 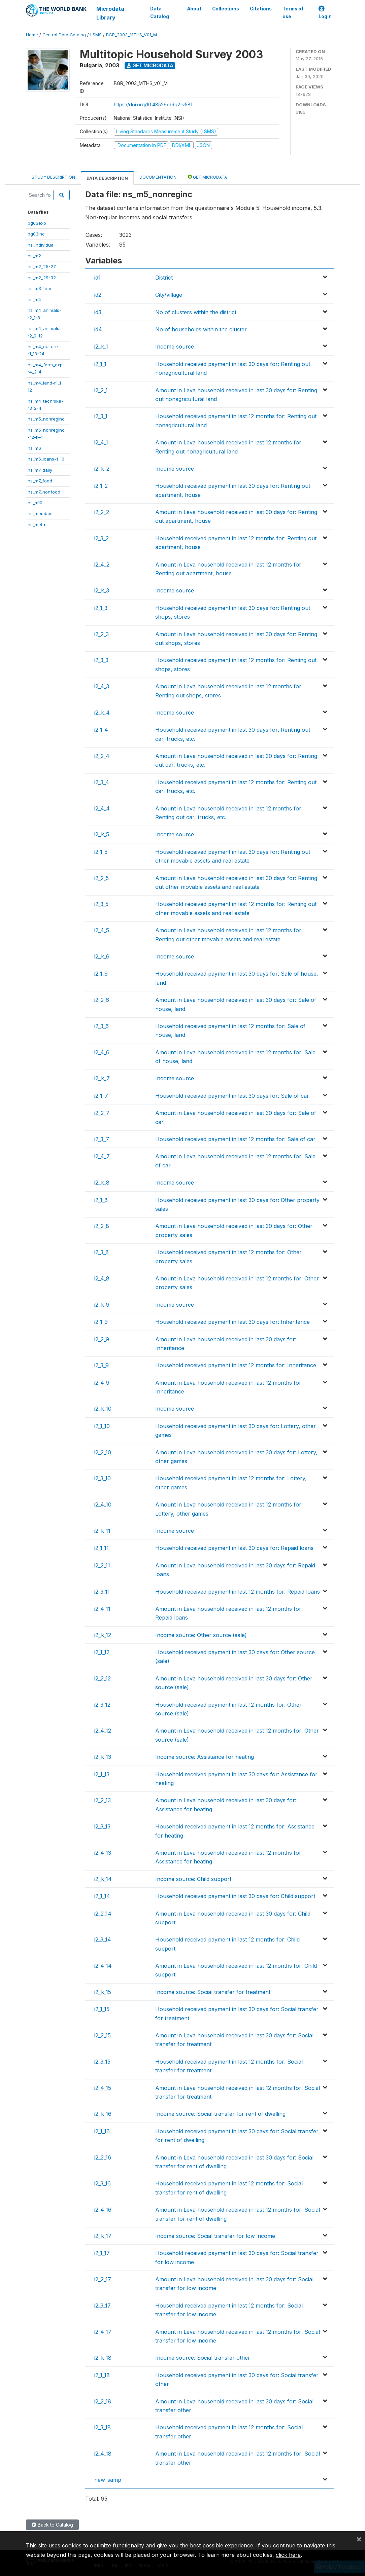 What do you see at coordinates (101, 1139) in the screenshot?
I see `i2_3_7` at bounding box center [101, 1139].